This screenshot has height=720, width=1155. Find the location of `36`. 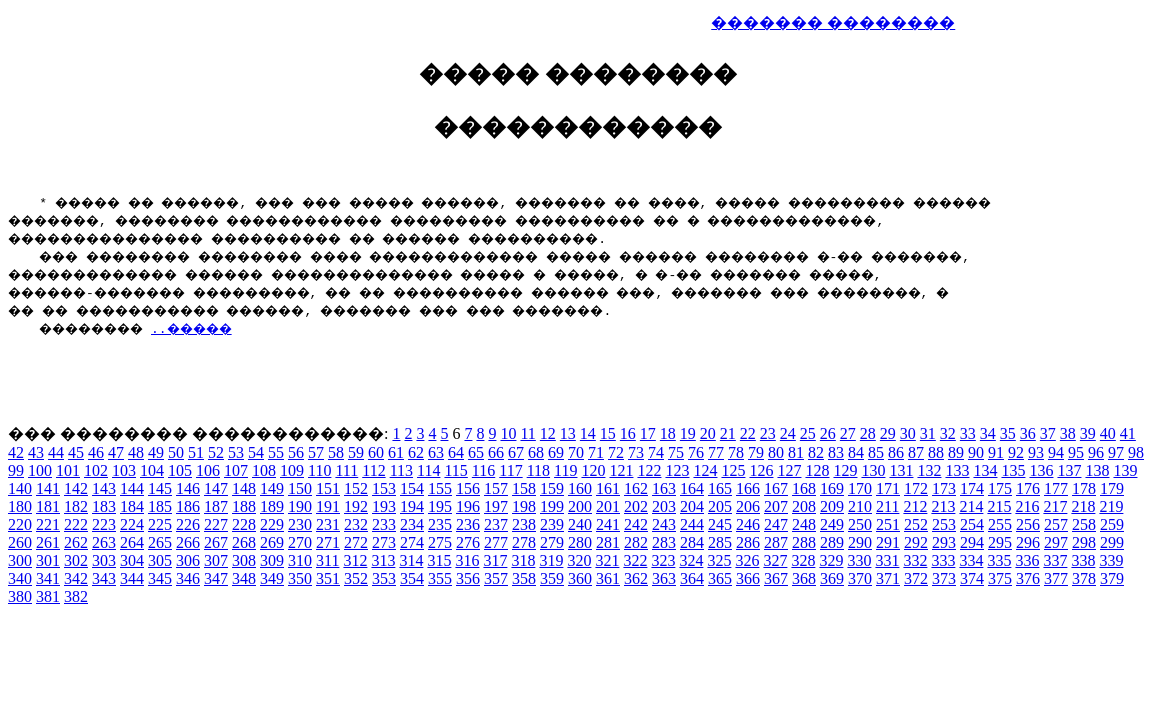

36 is located at coordinates (1028, 433).